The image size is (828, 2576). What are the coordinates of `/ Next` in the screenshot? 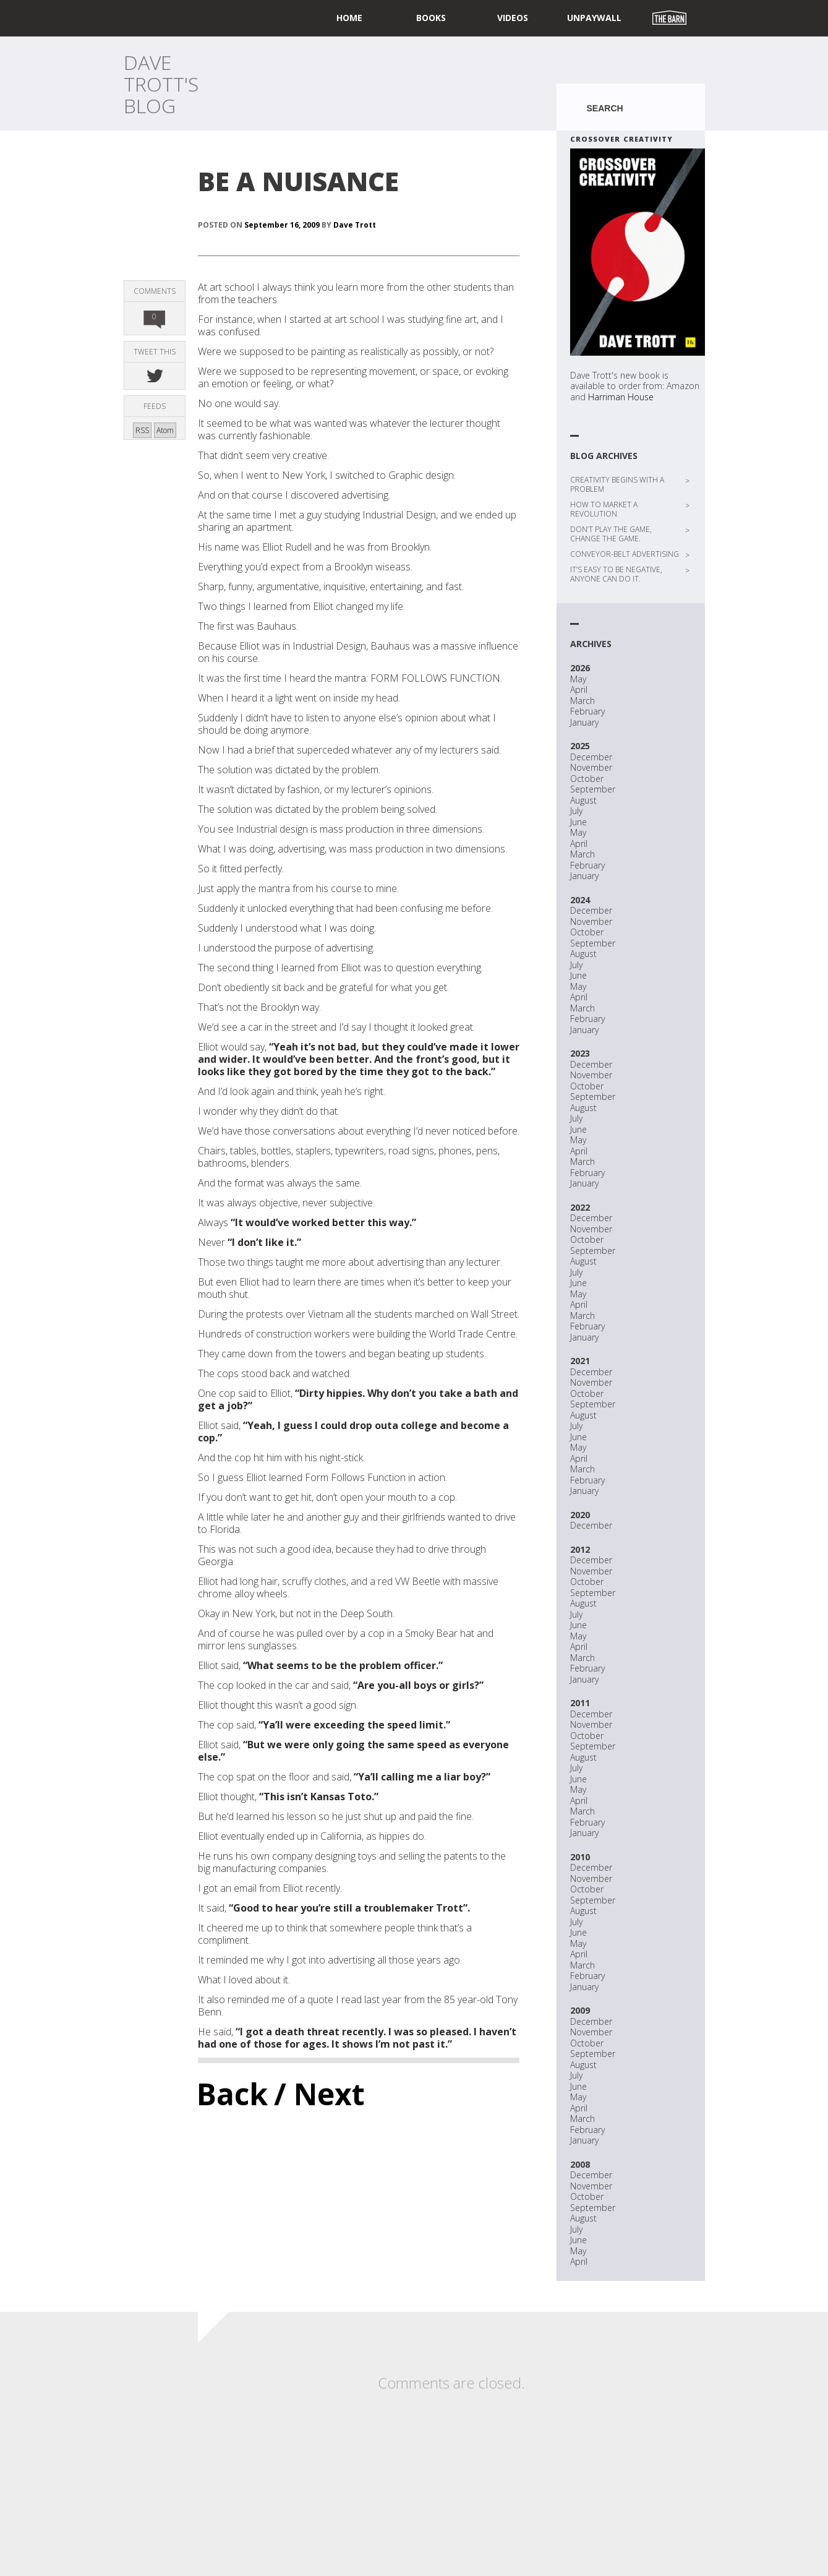 It's located at (319, 2094).